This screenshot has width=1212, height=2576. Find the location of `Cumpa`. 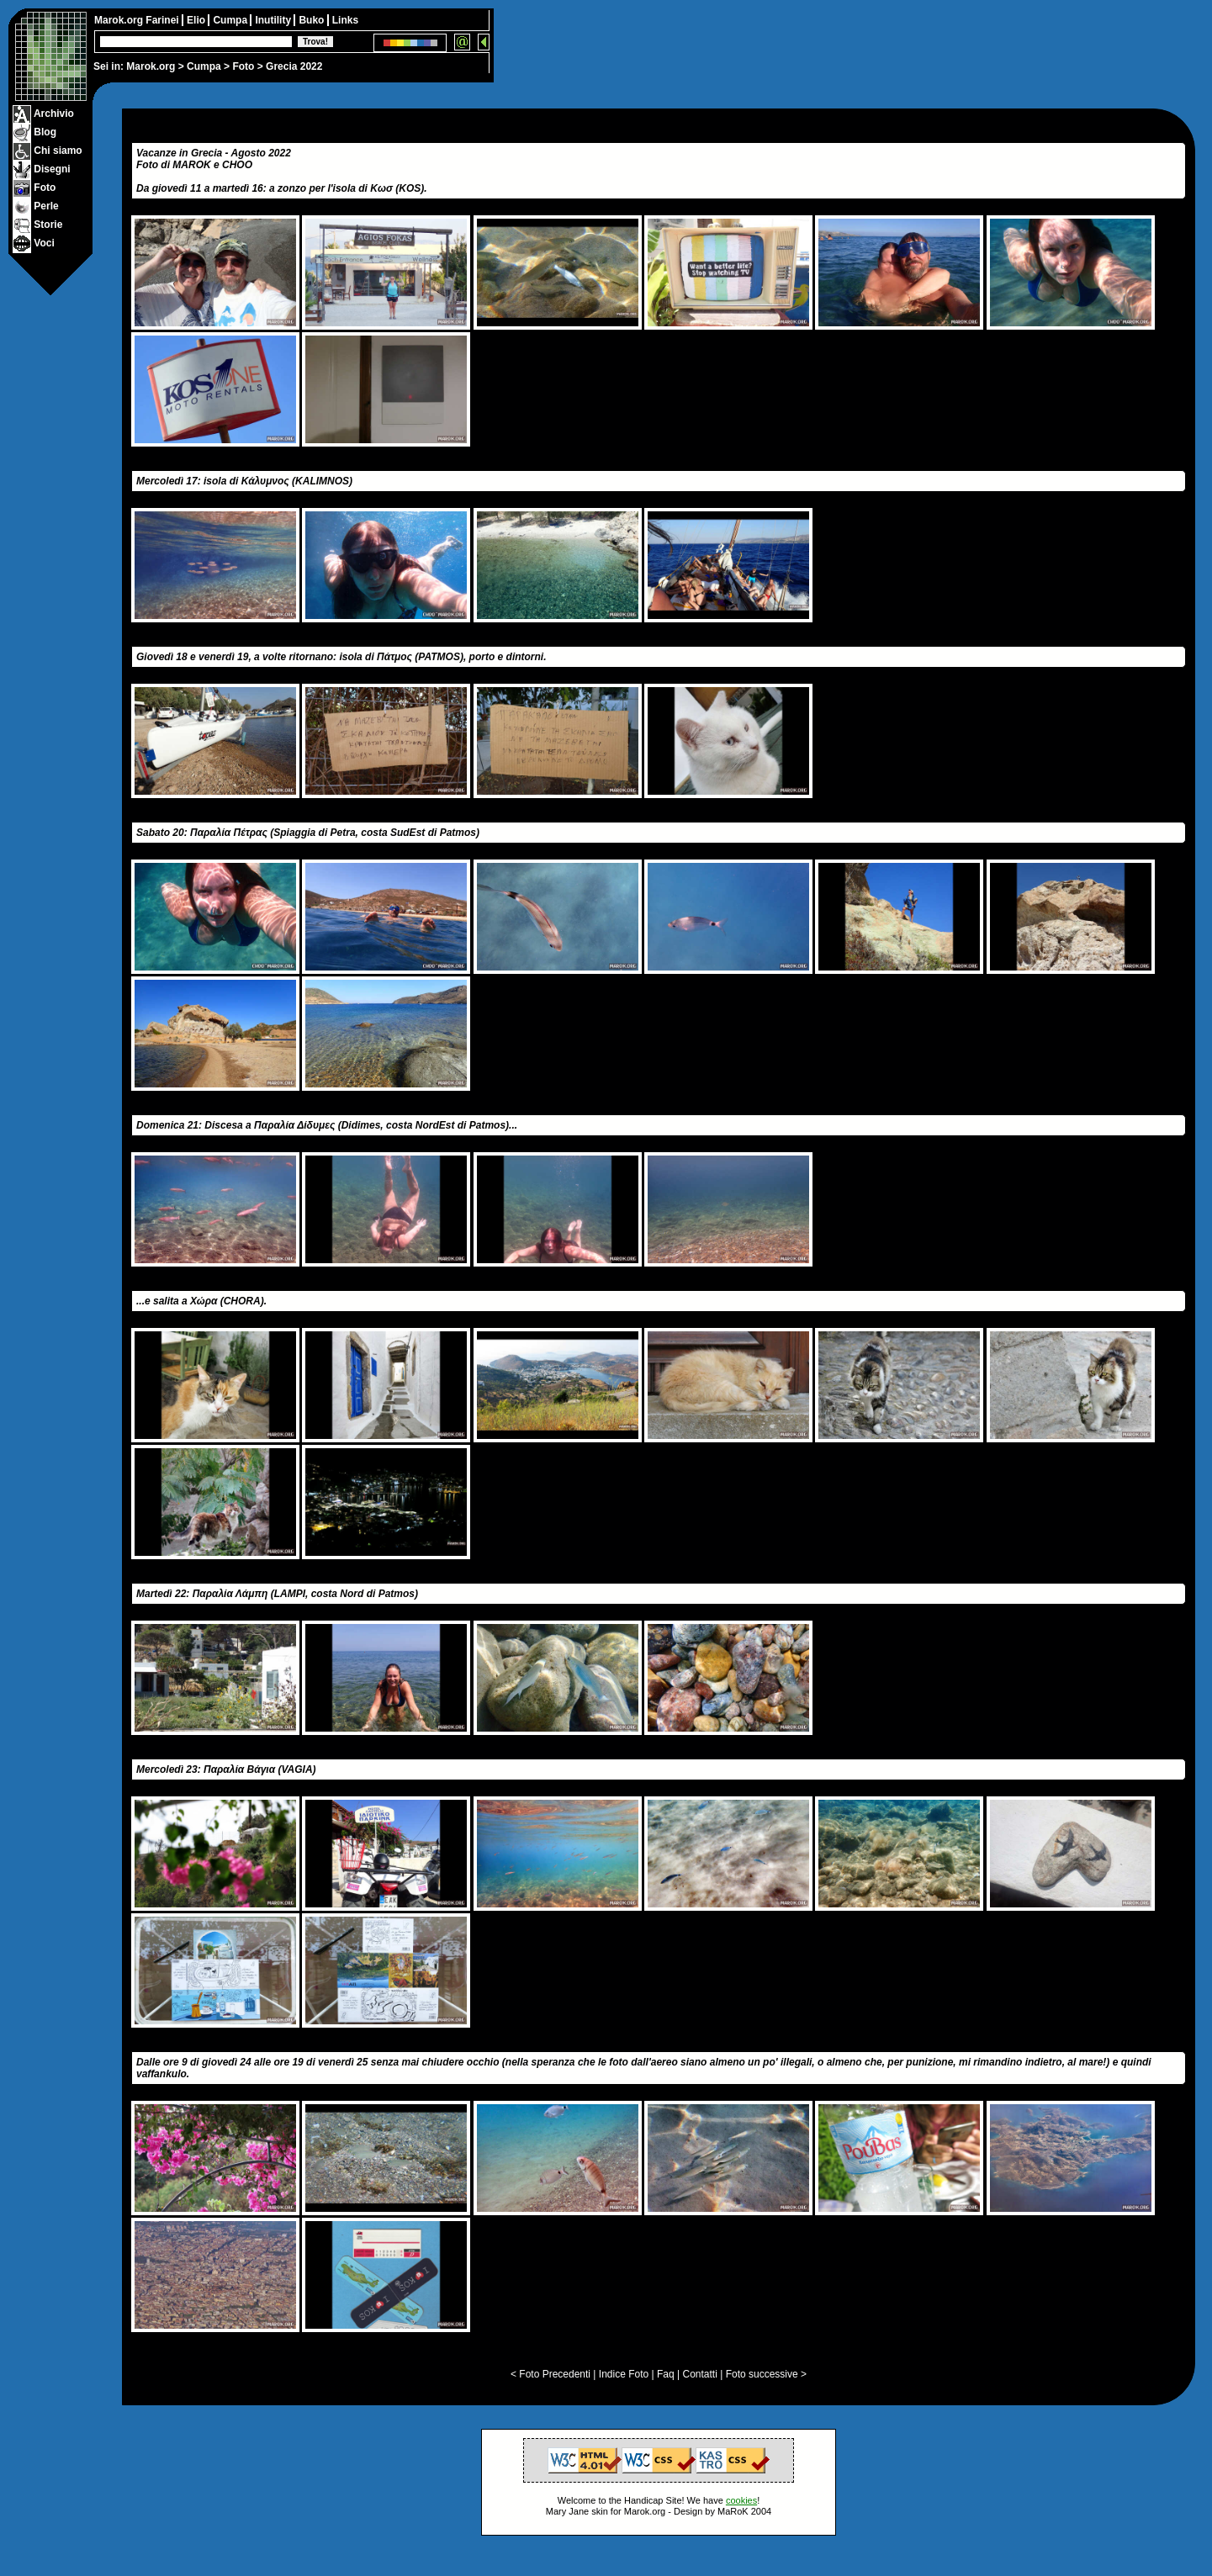

Cumpa is located at coordinates (204, 66).